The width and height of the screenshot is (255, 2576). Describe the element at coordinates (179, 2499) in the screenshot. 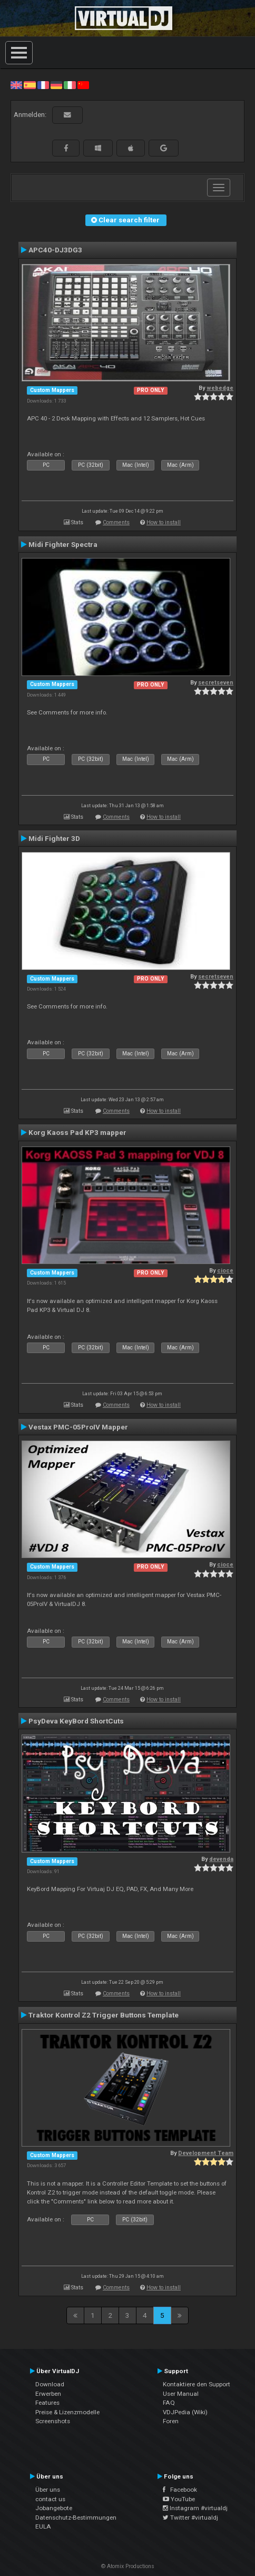

I see `YouTube` at that location.